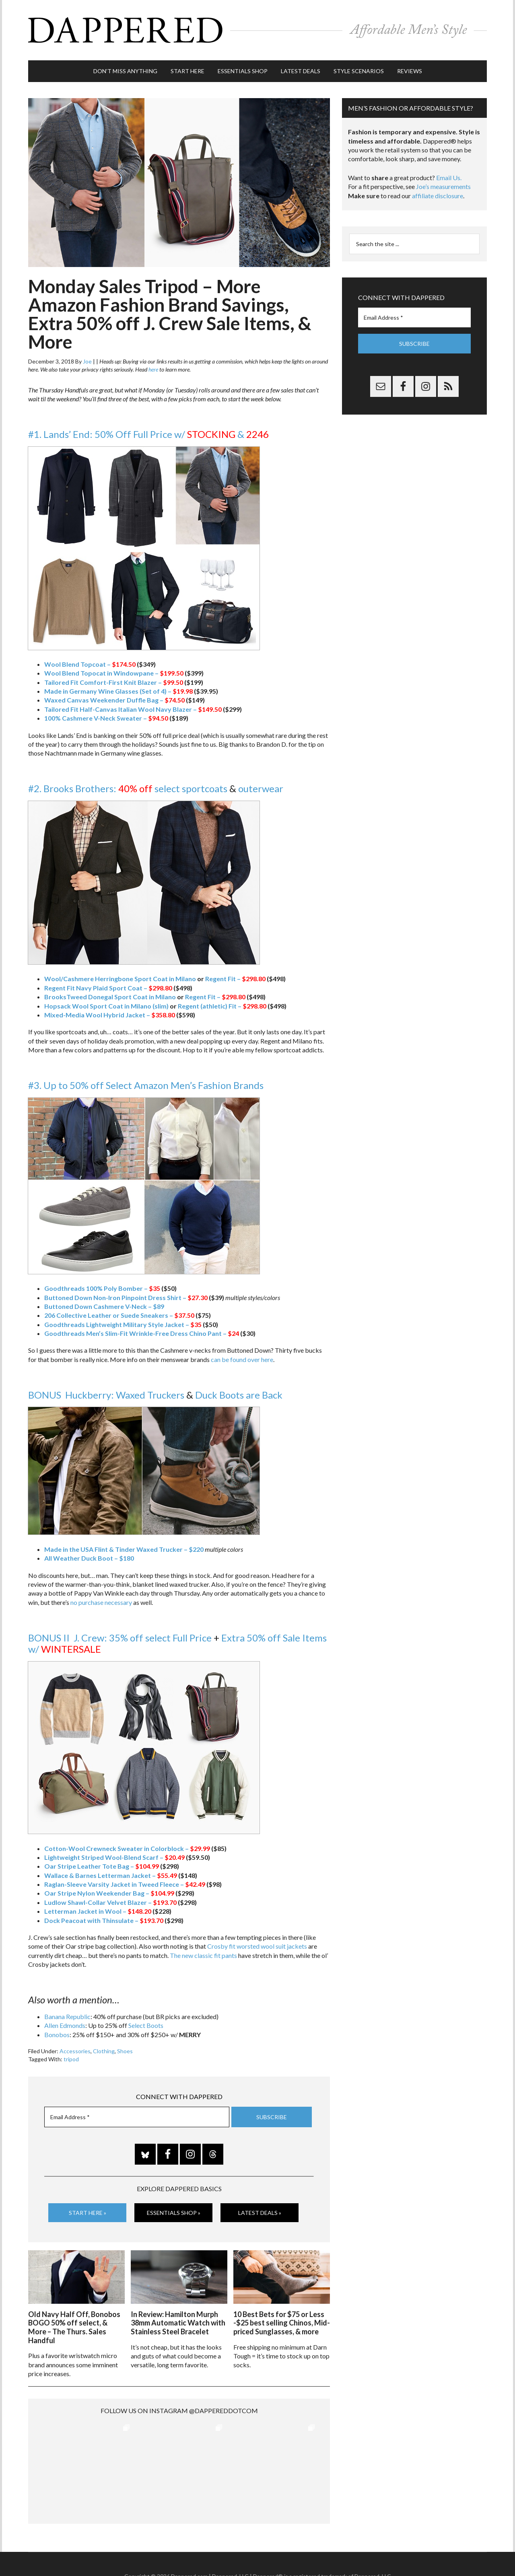 The image size is (515, 2576). What do you see at coordinates (114, 700) in the screenshot?
I see `Waxed Canvas Weekender Duffle Bag –` at bounding box center [114, 700].